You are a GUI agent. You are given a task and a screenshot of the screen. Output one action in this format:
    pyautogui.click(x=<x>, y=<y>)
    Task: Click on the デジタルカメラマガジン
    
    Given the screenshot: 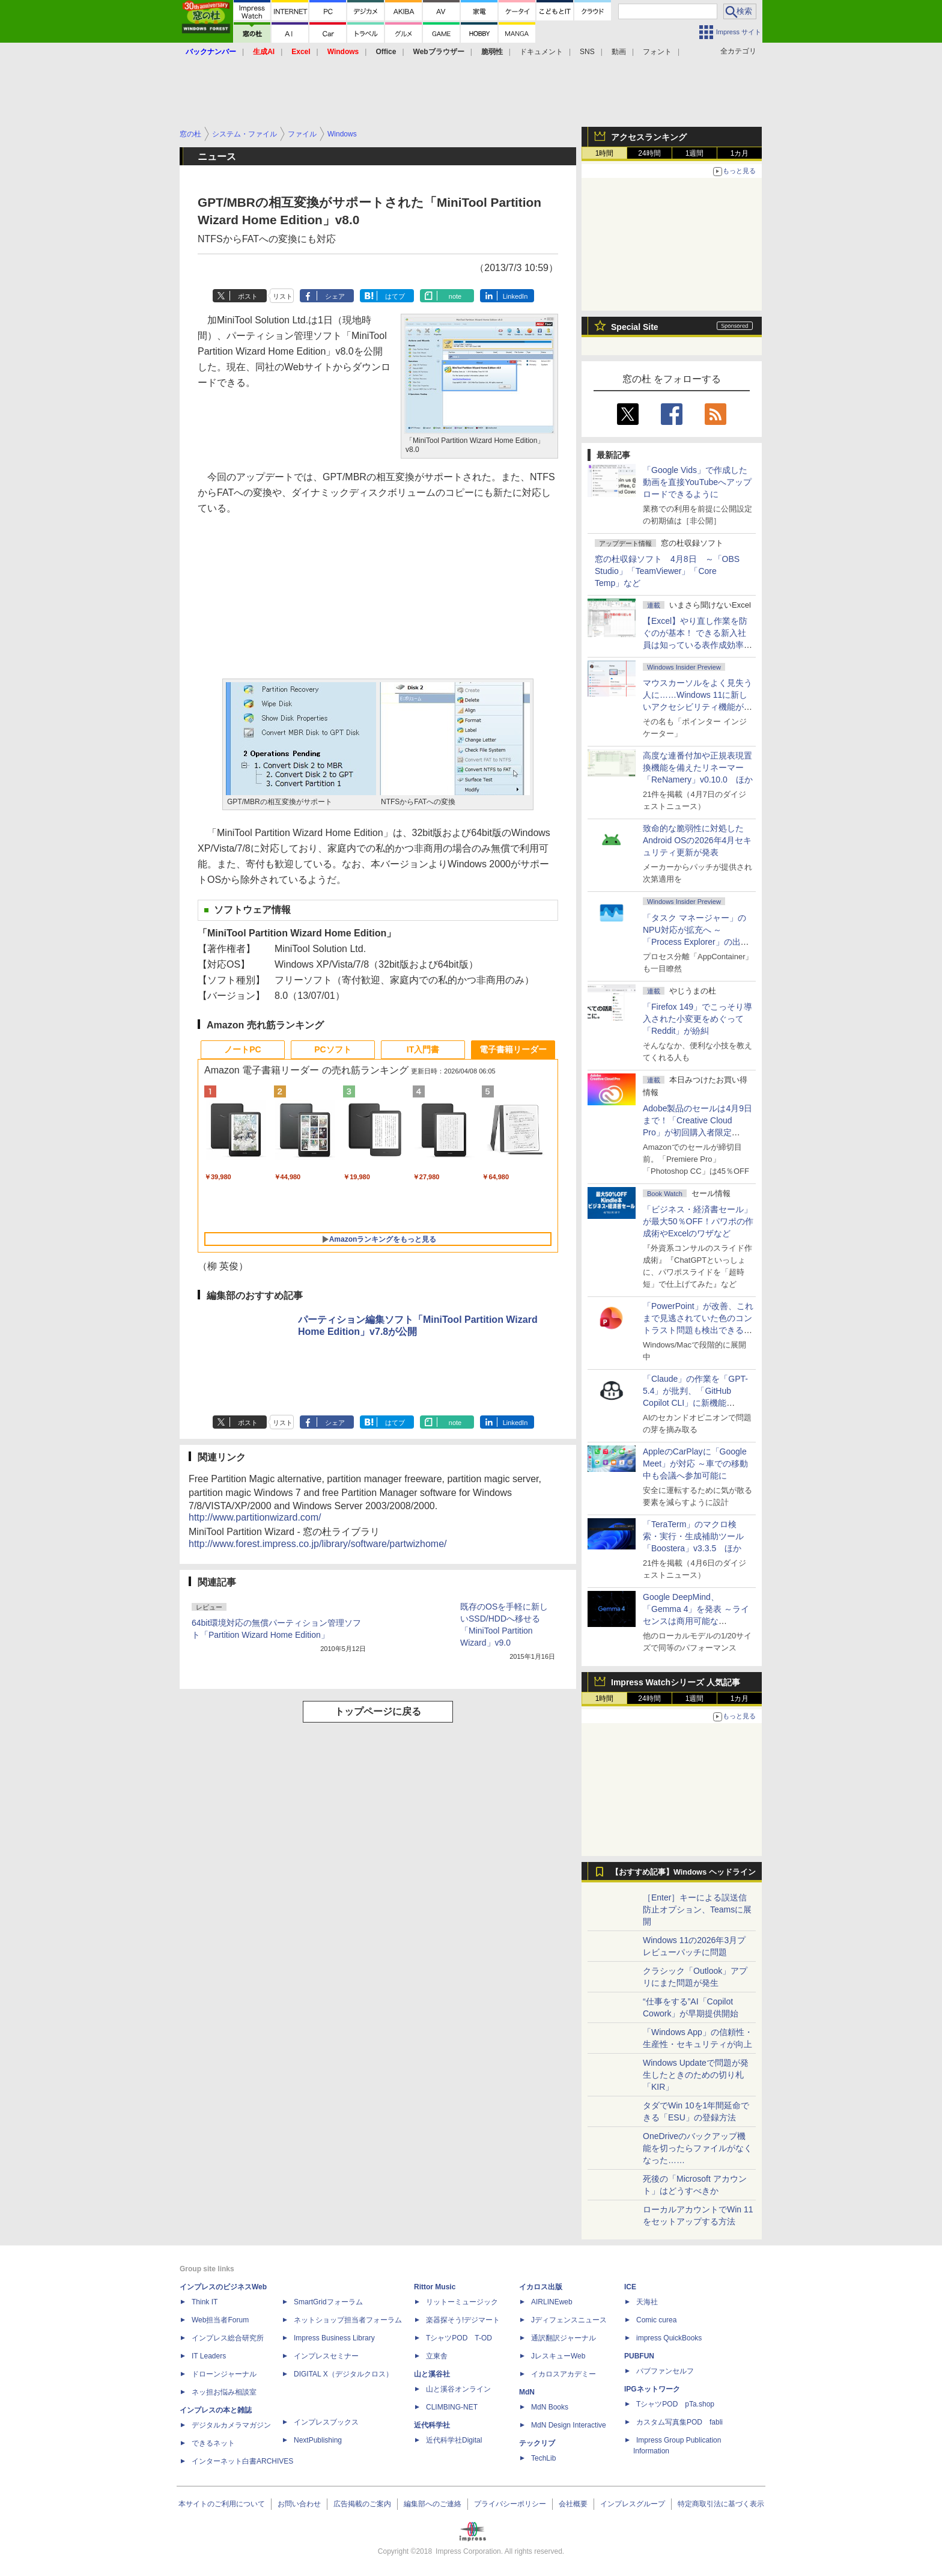 What is the action you would take?
    pyautogui.click(x=231, y=2425)
    